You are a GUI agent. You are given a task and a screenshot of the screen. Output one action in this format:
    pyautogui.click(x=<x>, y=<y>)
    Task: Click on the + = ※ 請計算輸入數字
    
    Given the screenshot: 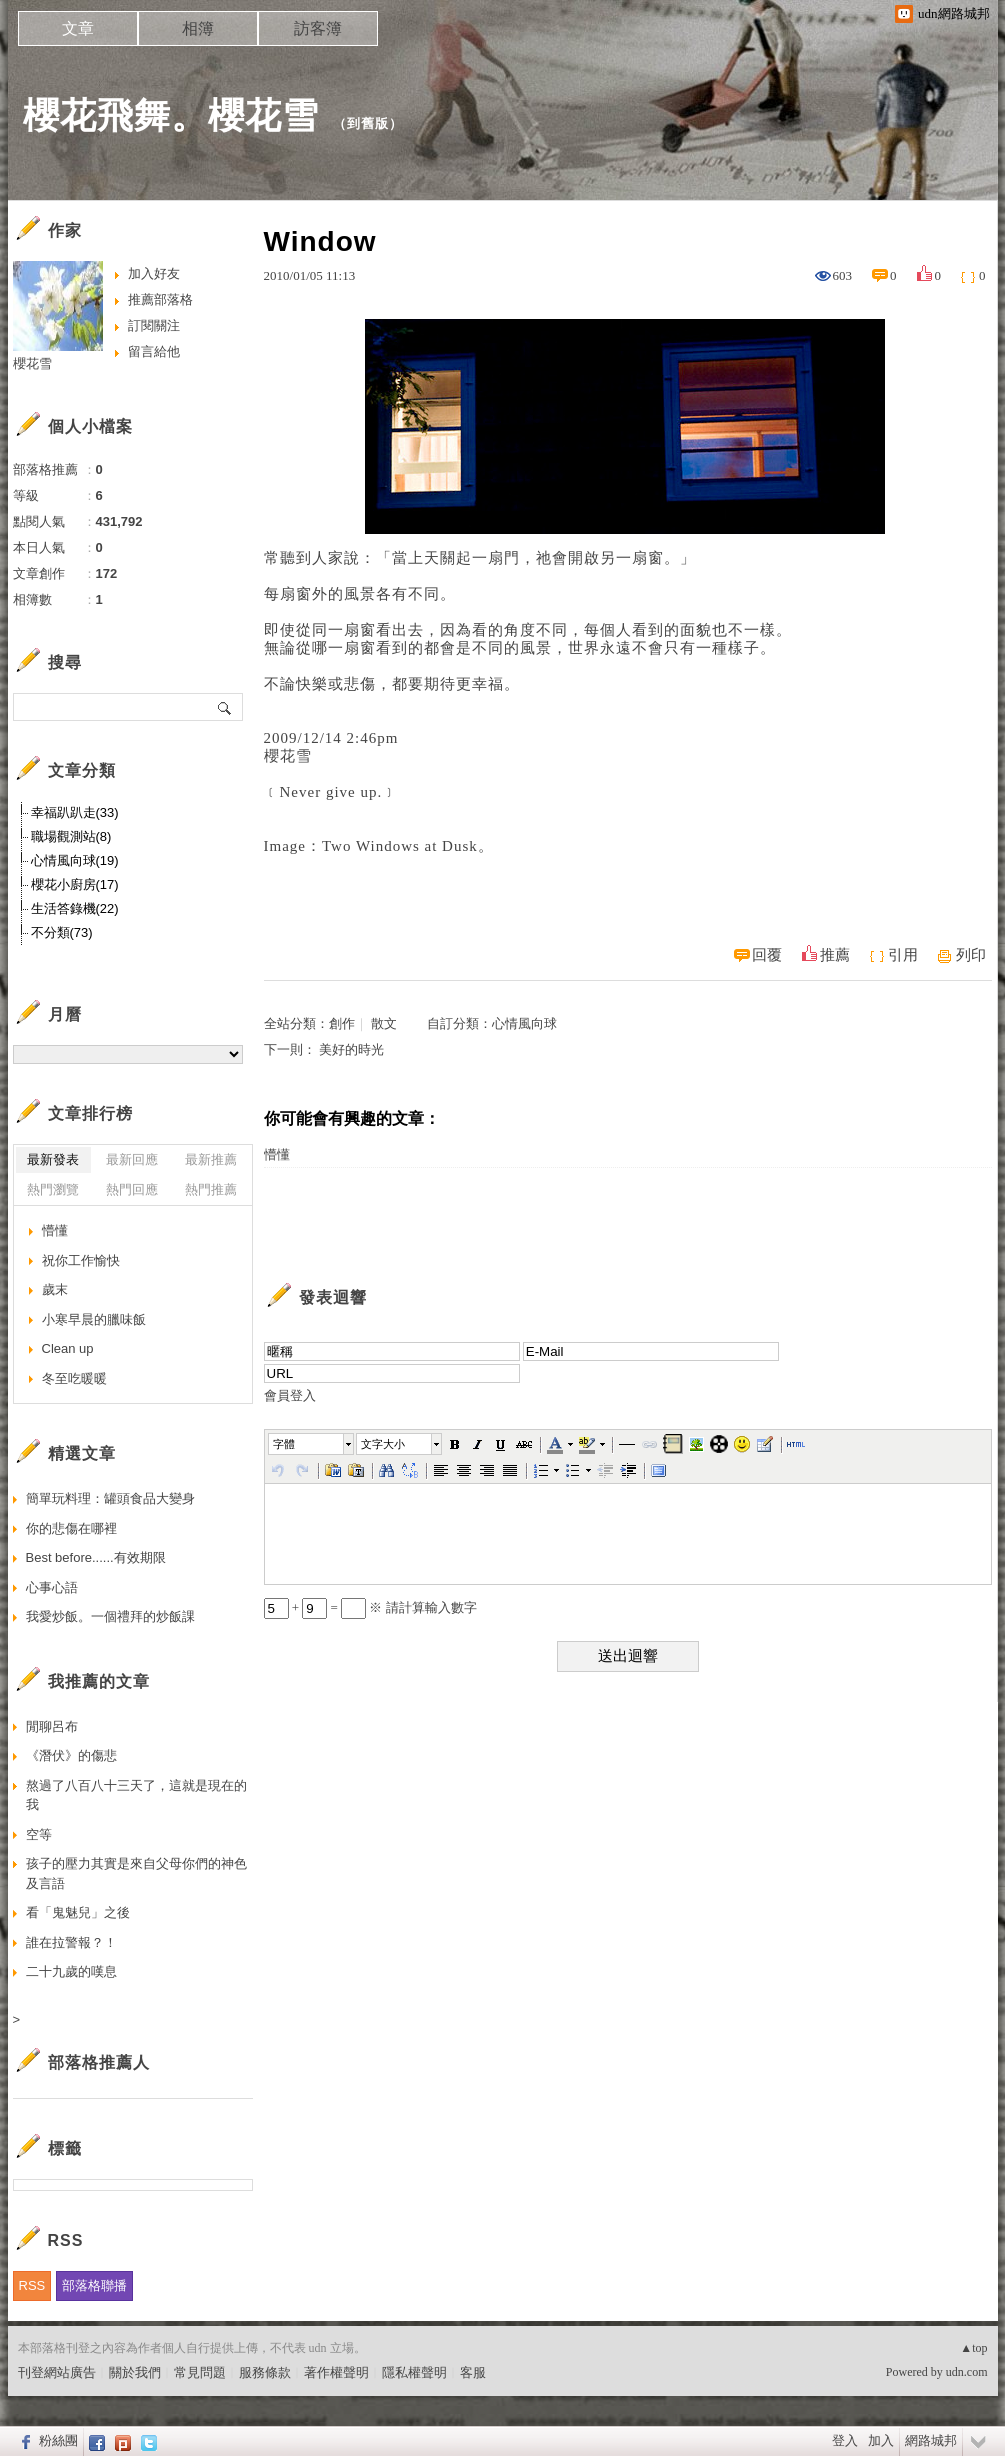 What is the action you would take?
    pyautogui.click(x=370, y=1607)
    